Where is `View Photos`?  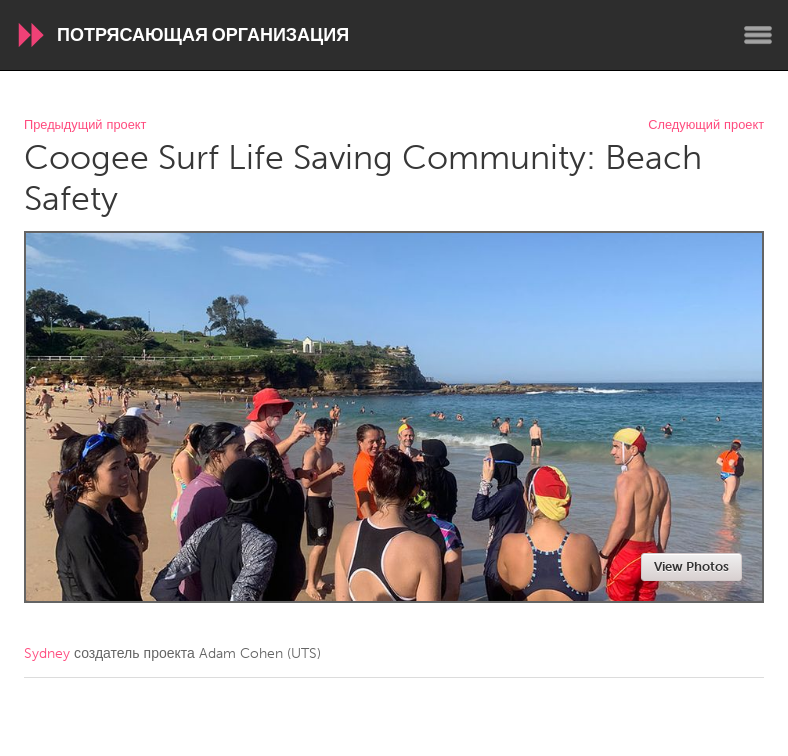 View Photos is located at coordinates (691, 566).